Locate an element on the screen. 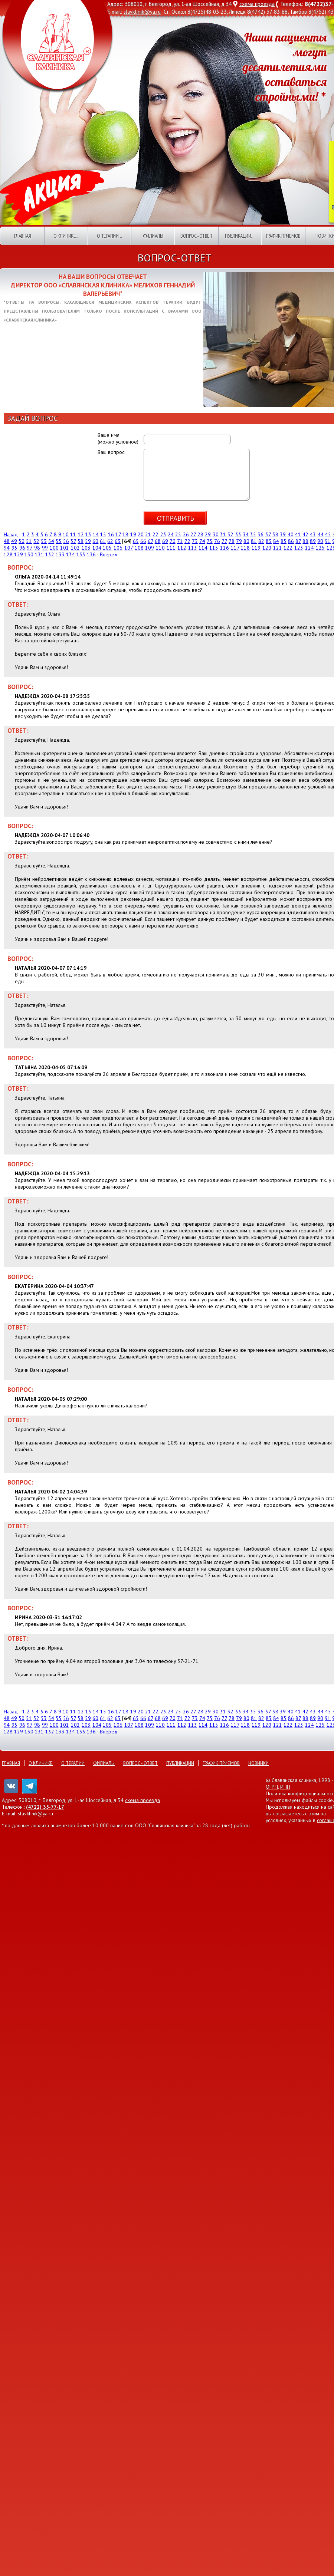 The image size is (334, 2576). 53 is located at coordinates (44, 541).